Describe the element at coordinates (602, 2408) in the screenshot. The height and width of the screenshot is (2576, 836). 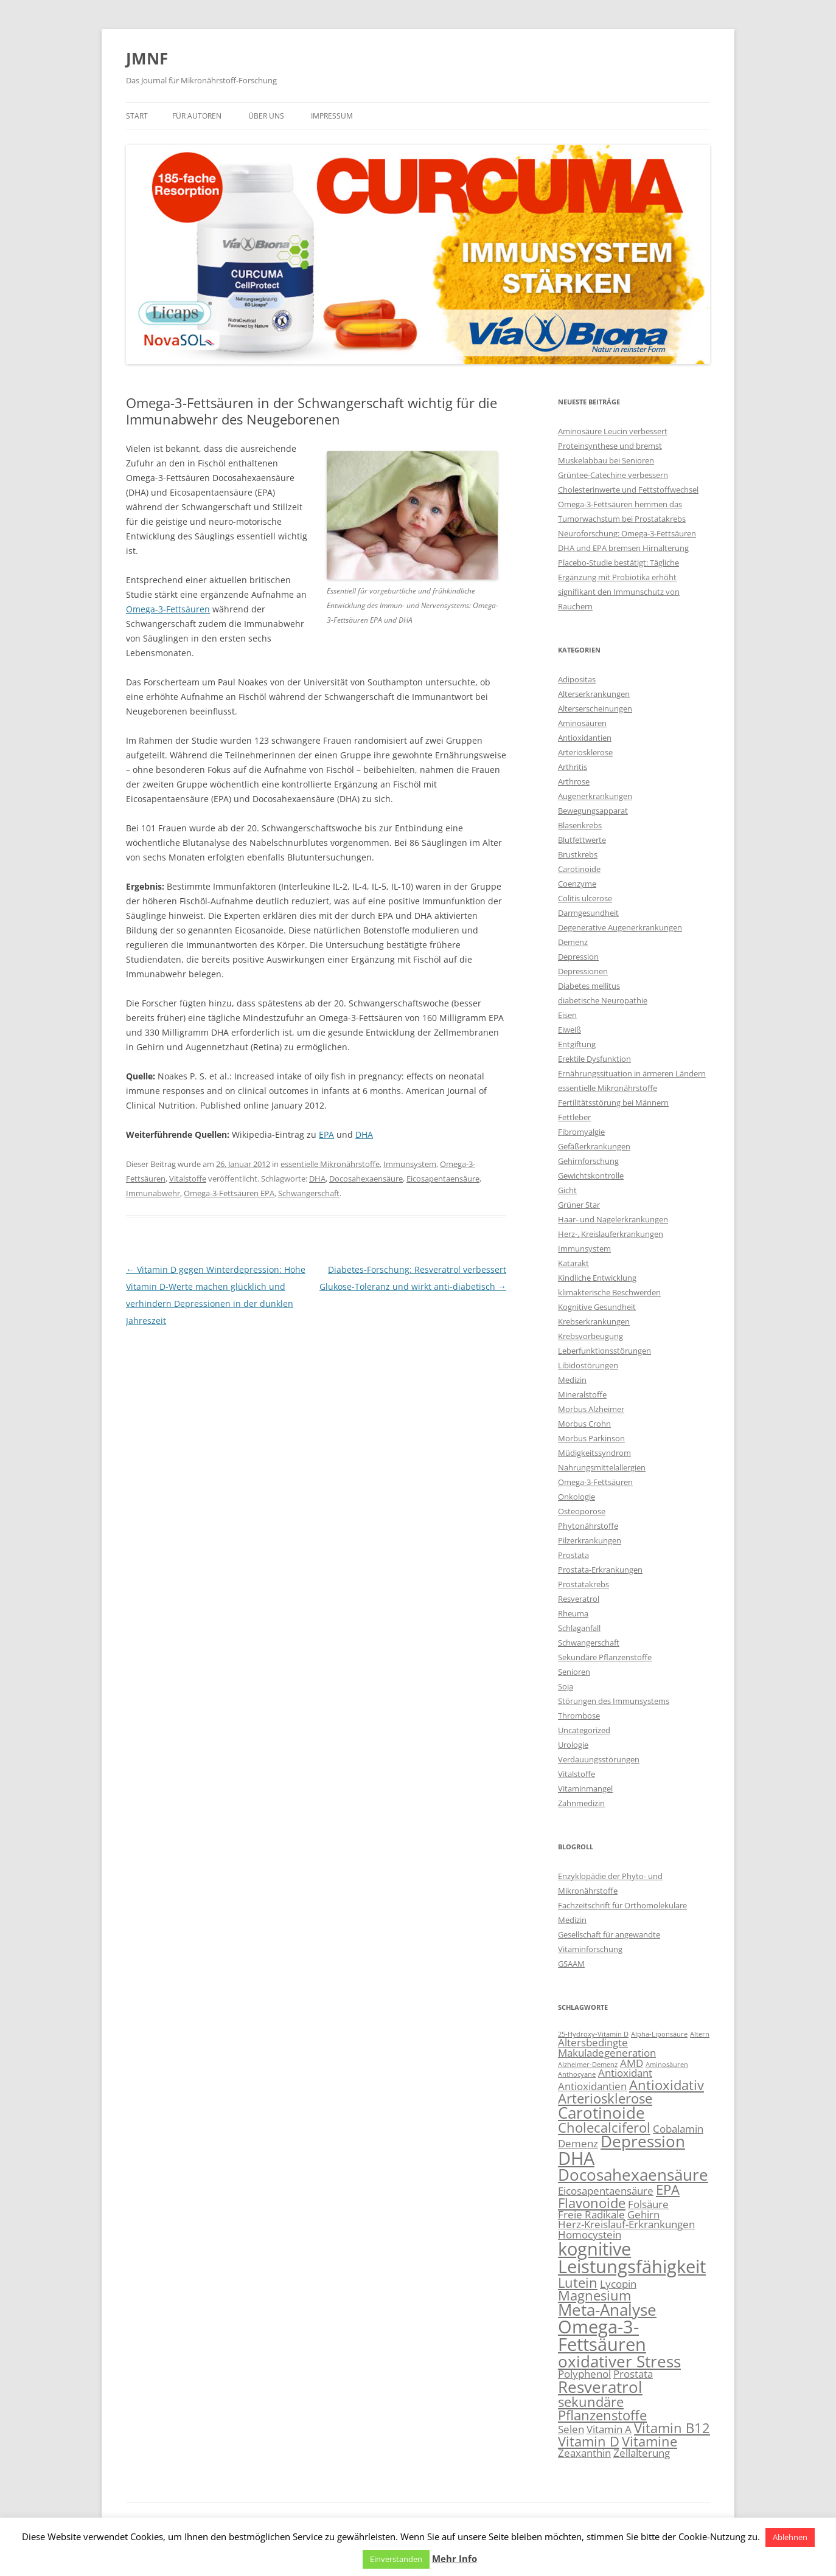
I see `sekundäre Pflanzenstoffe [sekundäre Pflanzenstoffe (4 Einträge)]` at that location.